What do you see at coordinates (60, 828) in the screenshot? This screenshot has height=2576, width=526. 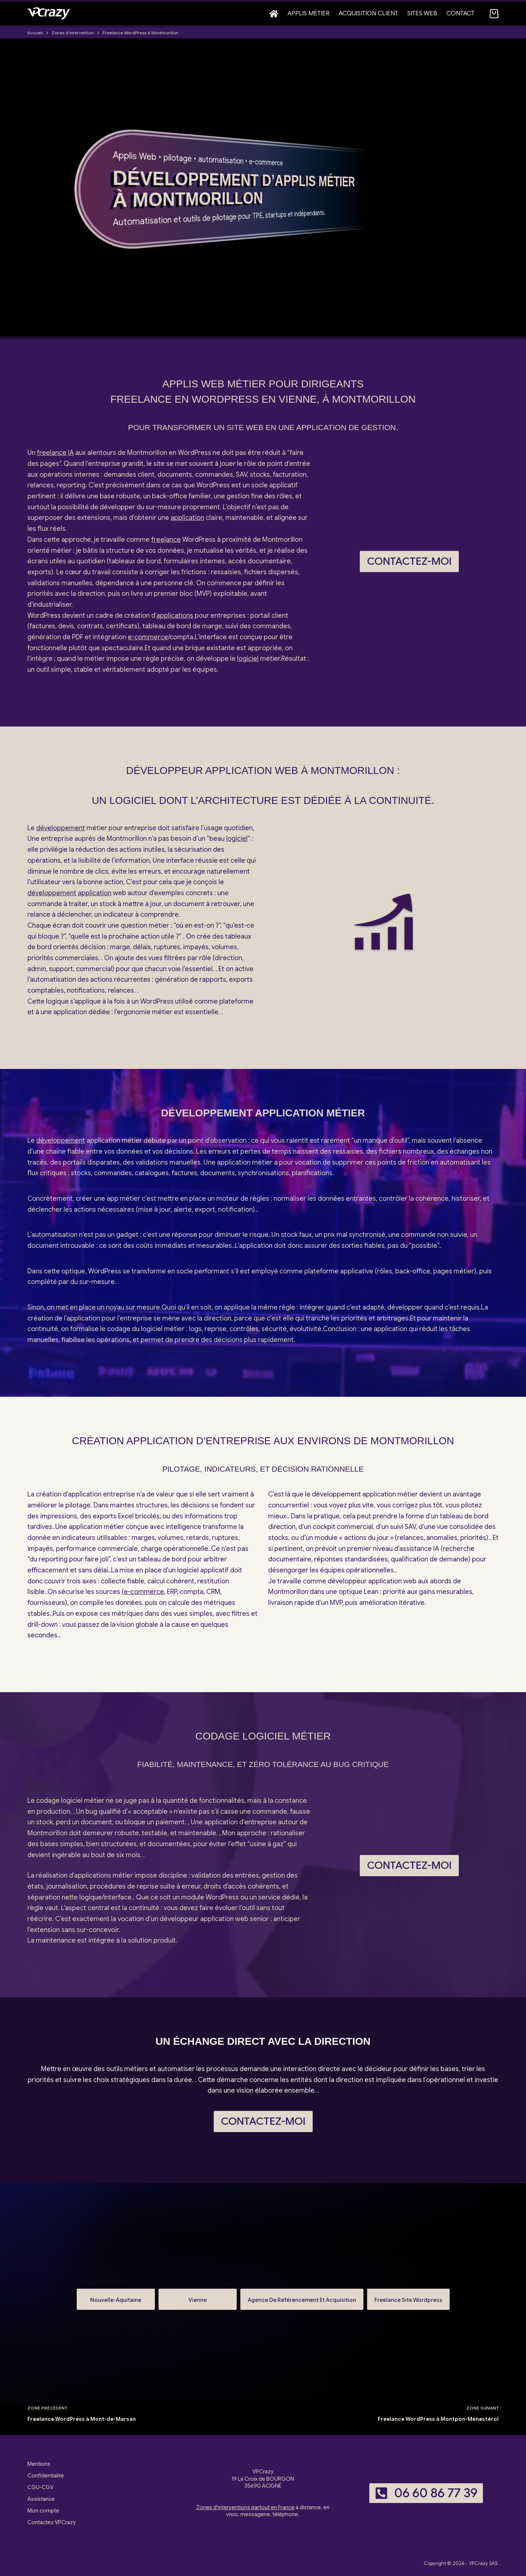 I see `développement` at bounding box center [60, 828].